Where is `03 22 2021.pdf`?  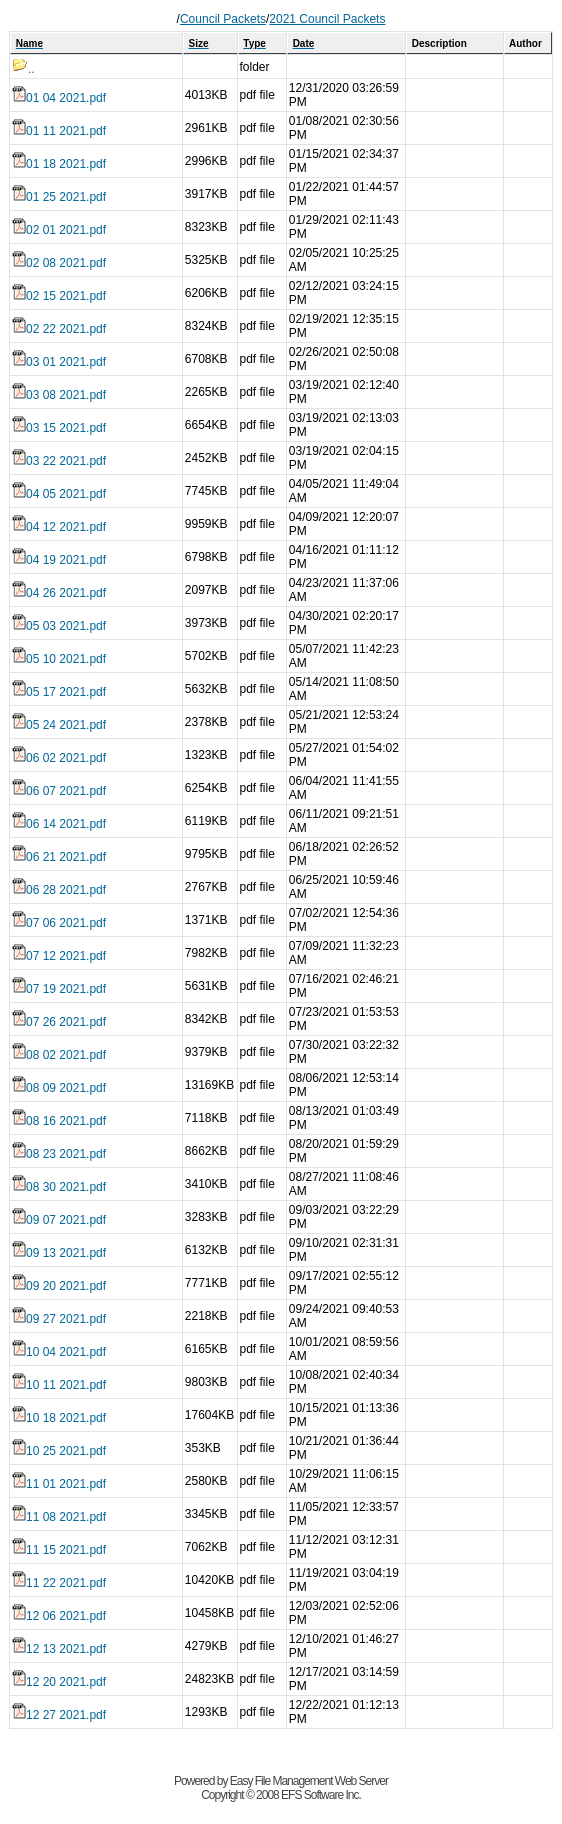
03 22 2021.pdf is located at coordinates (59, 461).